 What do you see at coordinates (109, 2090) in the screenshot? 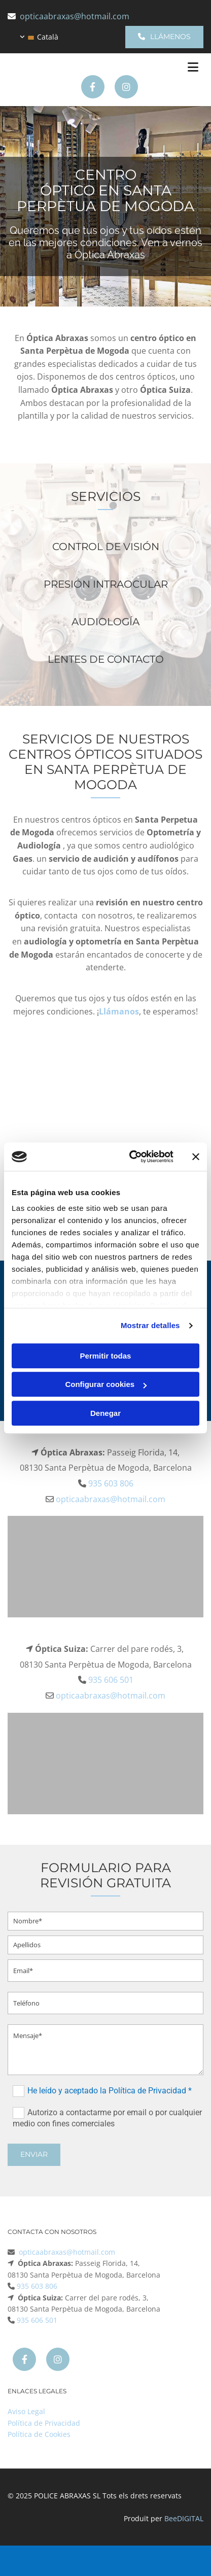
I see `He leído y aceptado la Política de Privacidad *` at bounding box center [109, 2090].